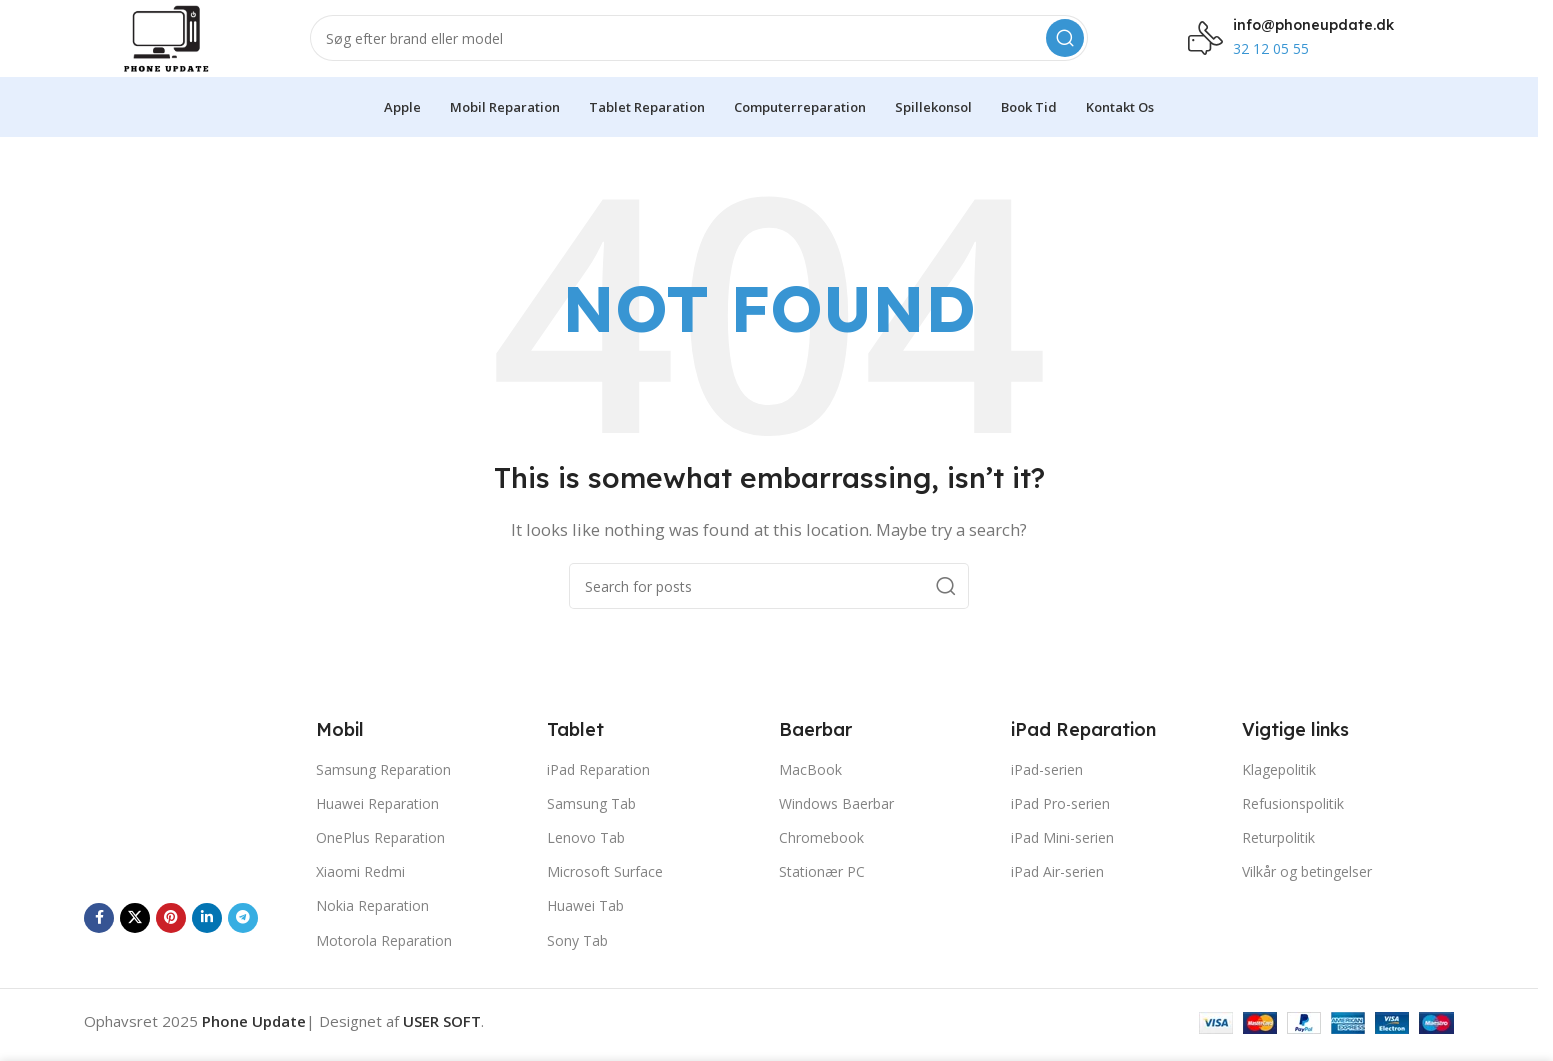  I want to click on [Telegram social link], so click(243, 941).